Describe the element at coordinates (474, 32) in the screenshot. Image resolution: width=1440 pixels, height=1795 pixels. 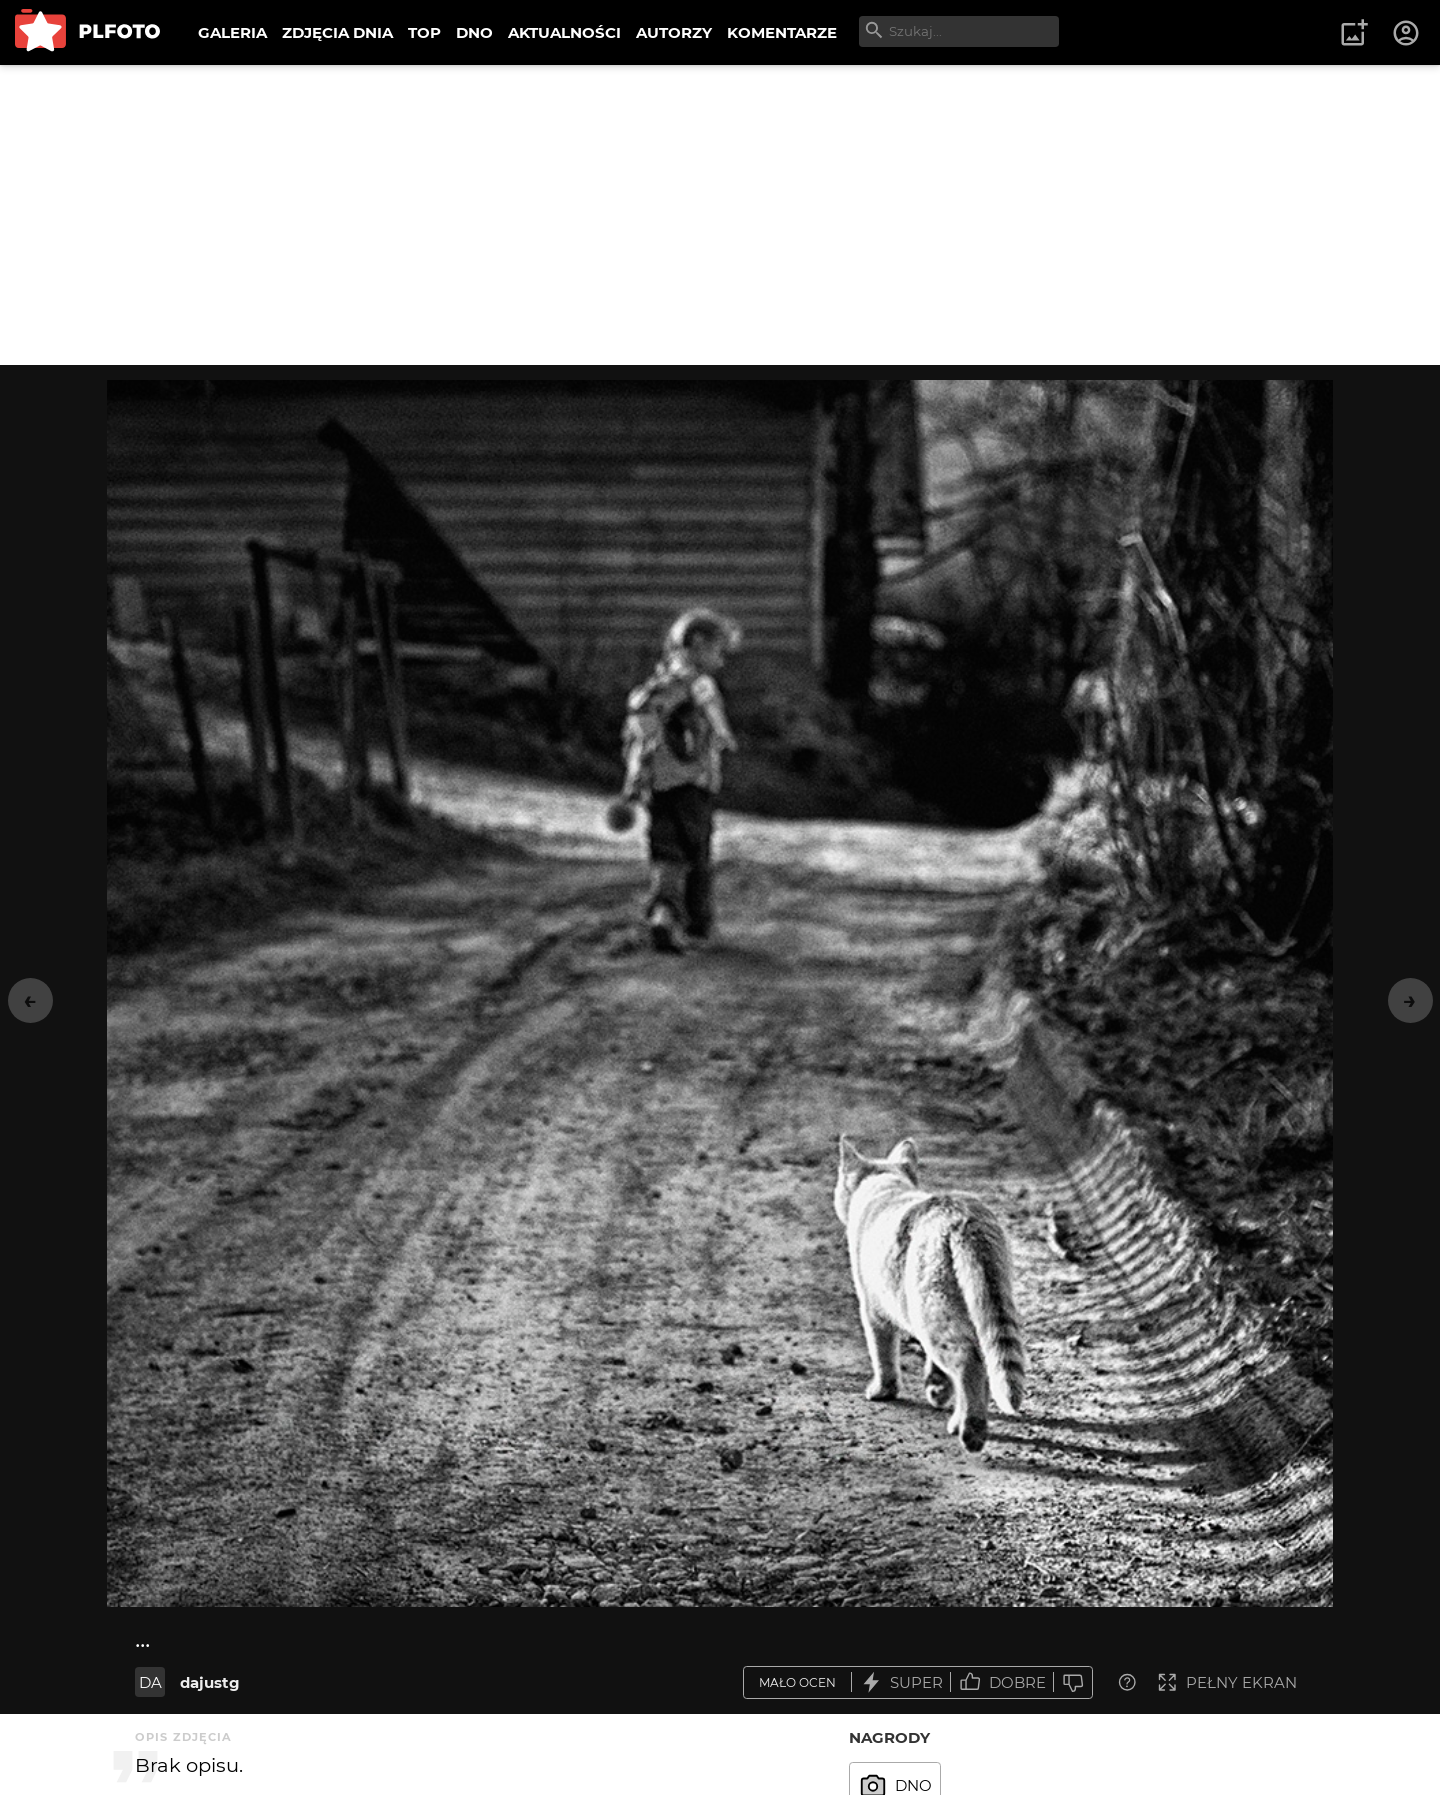
I see `DNO [menuitem]` at that location.